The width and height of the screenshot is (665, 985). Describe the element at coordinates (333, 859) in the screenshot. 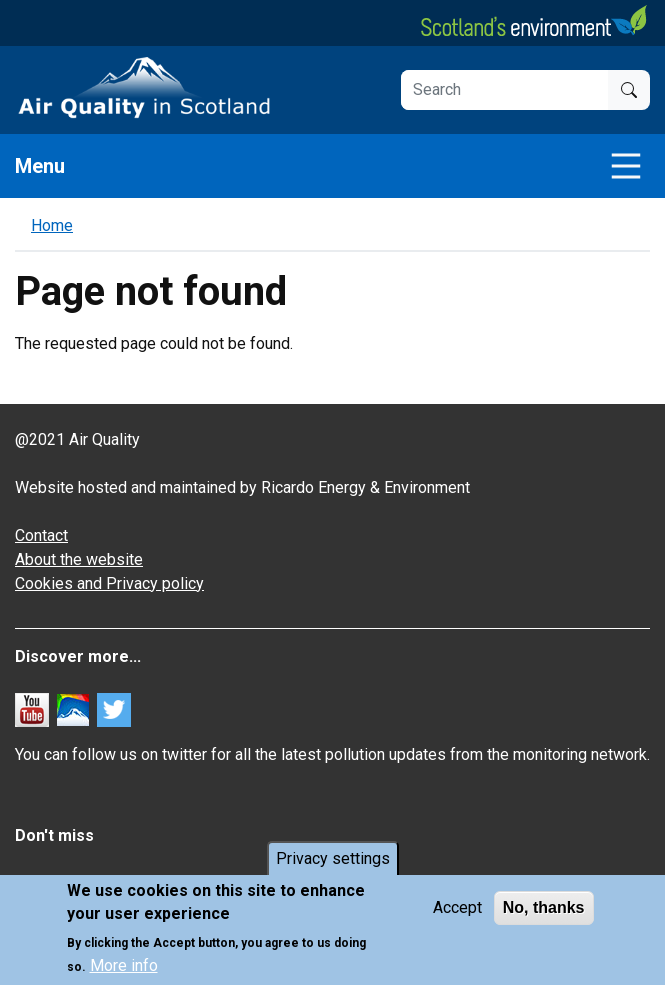

I see `Privacy settings` at that location.